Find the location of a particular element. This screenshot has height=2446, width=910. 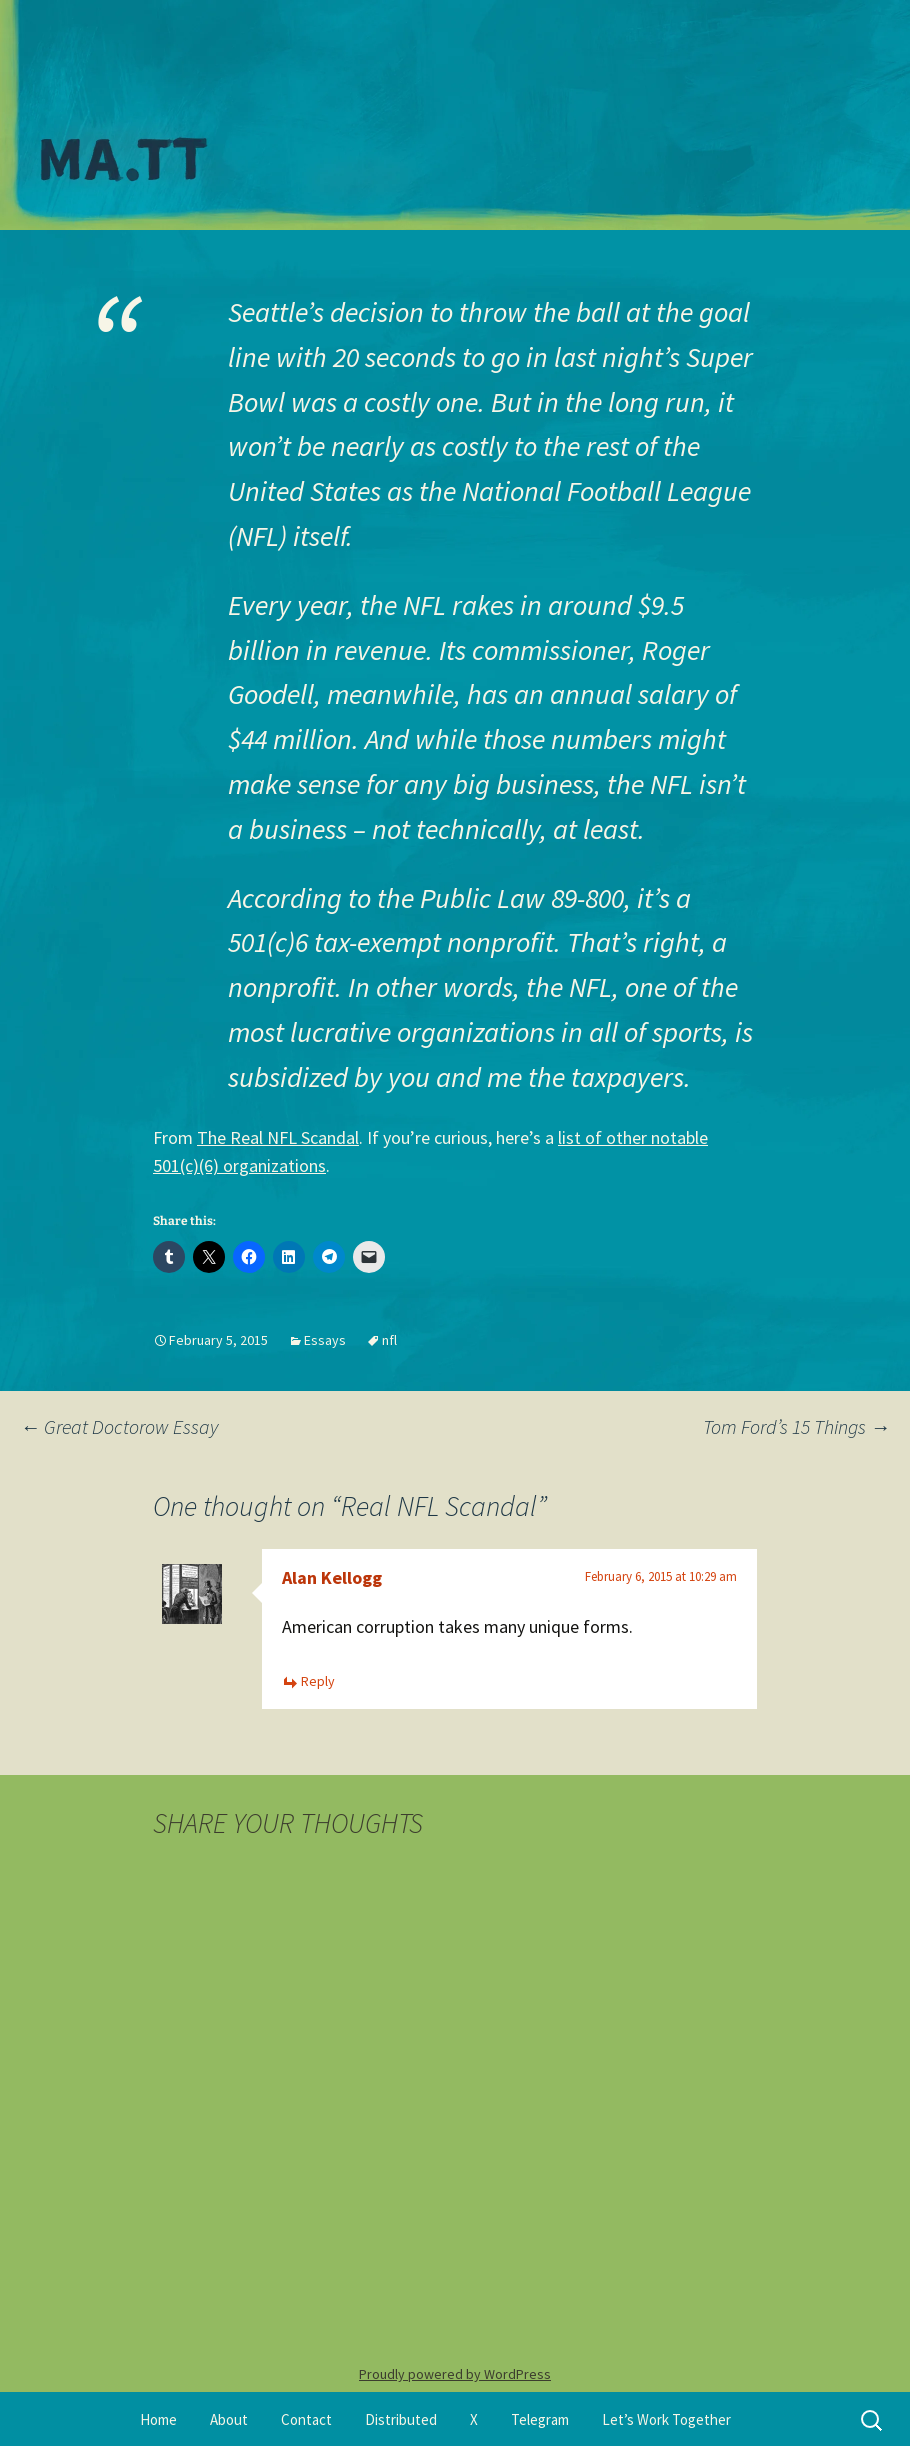

Distributed is located at coordinates (401, 2419).